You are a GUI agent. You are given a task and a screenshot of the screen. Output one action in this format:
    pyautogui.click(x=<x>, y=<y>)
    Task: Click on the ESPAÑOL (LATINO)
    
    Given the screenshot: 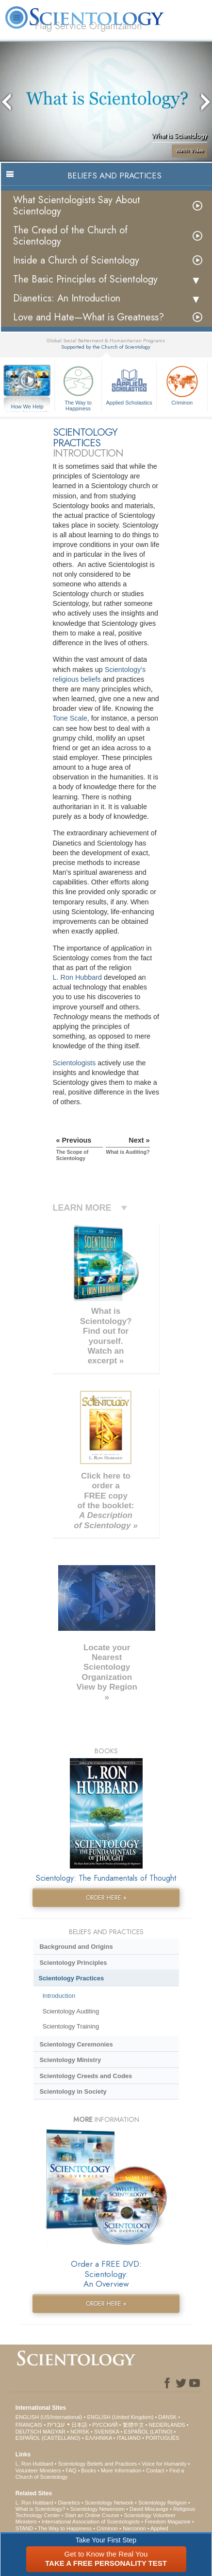 What is the action you would take?
    pyautogui.click(x=148, y=2432)
    